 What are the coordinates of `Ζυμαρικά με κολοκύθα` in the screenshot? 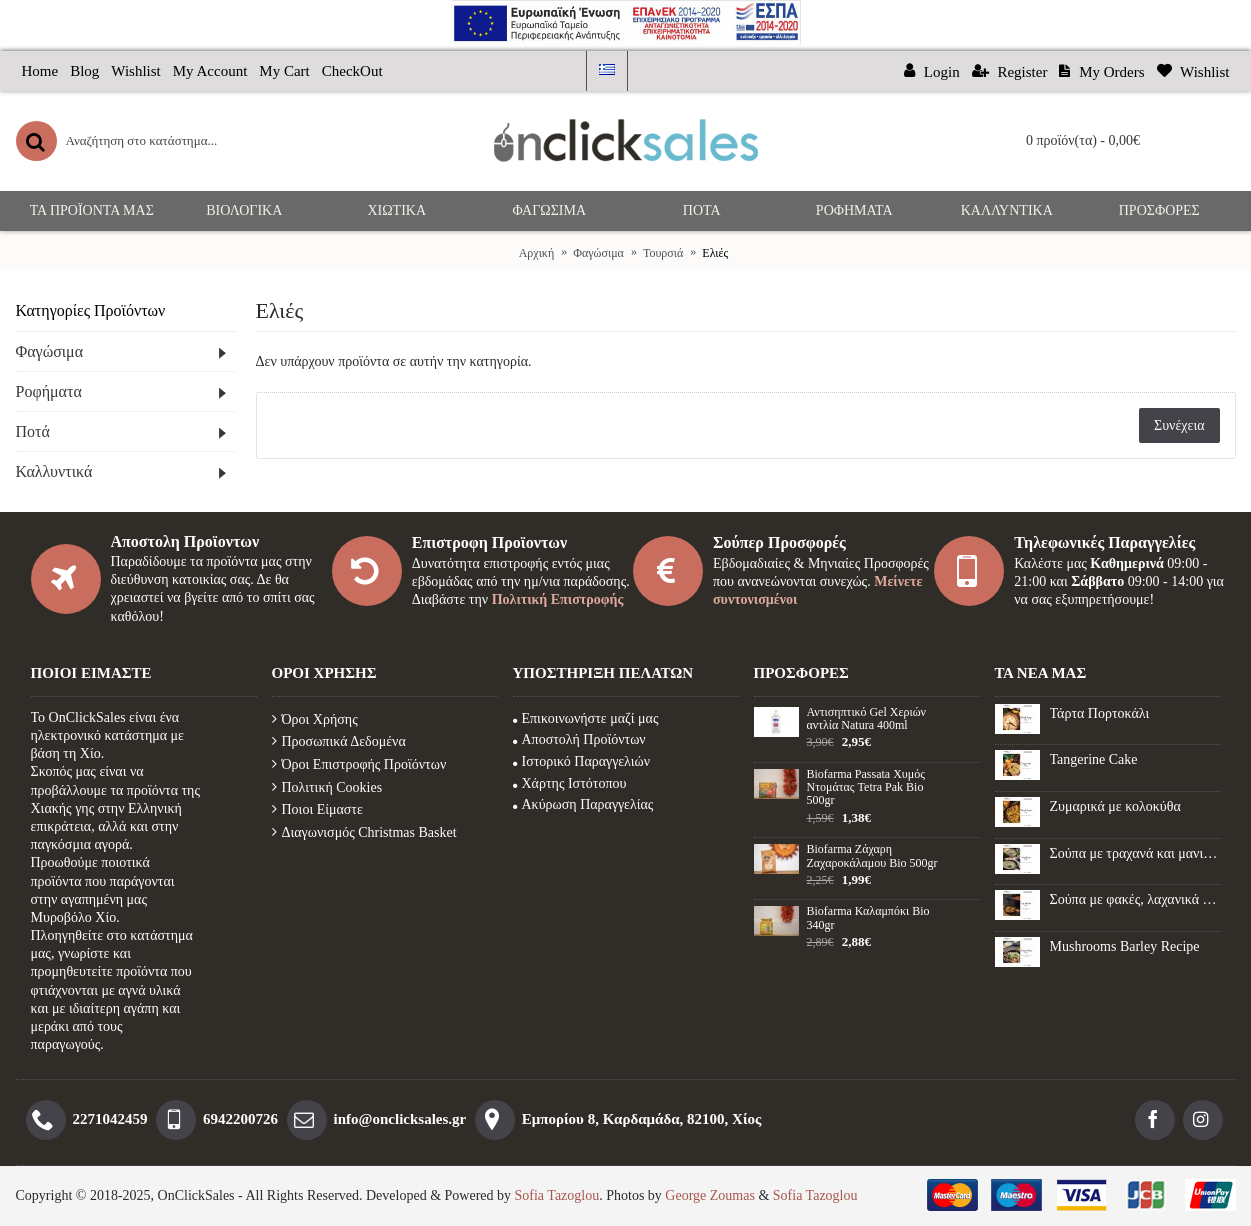 It's located at (1115, 806).